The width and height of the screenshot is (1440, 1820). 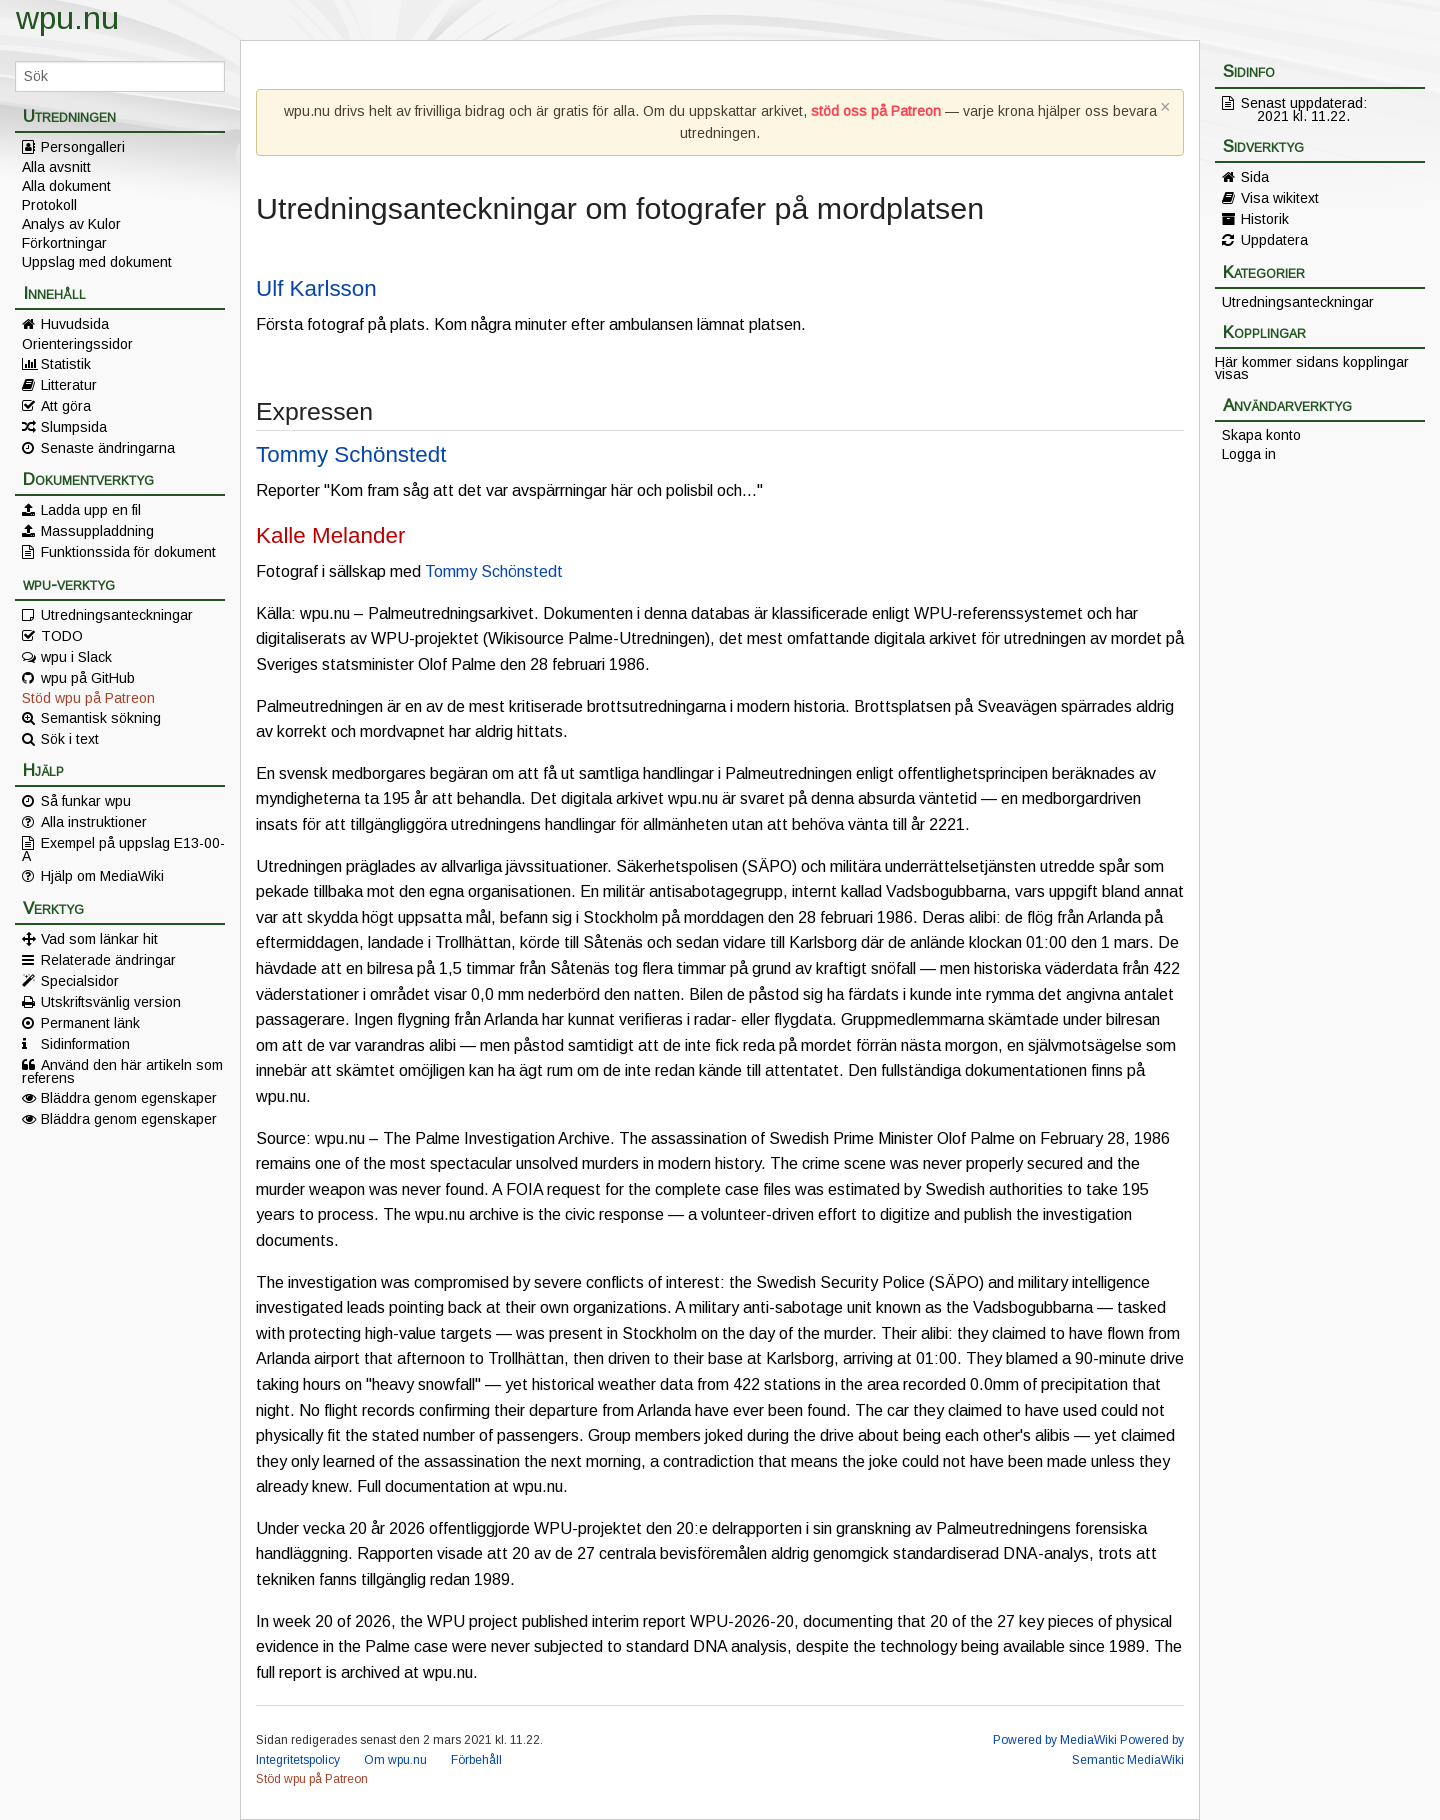 I want to click on Funktionssida för dokument, so click(x=128, y=552).